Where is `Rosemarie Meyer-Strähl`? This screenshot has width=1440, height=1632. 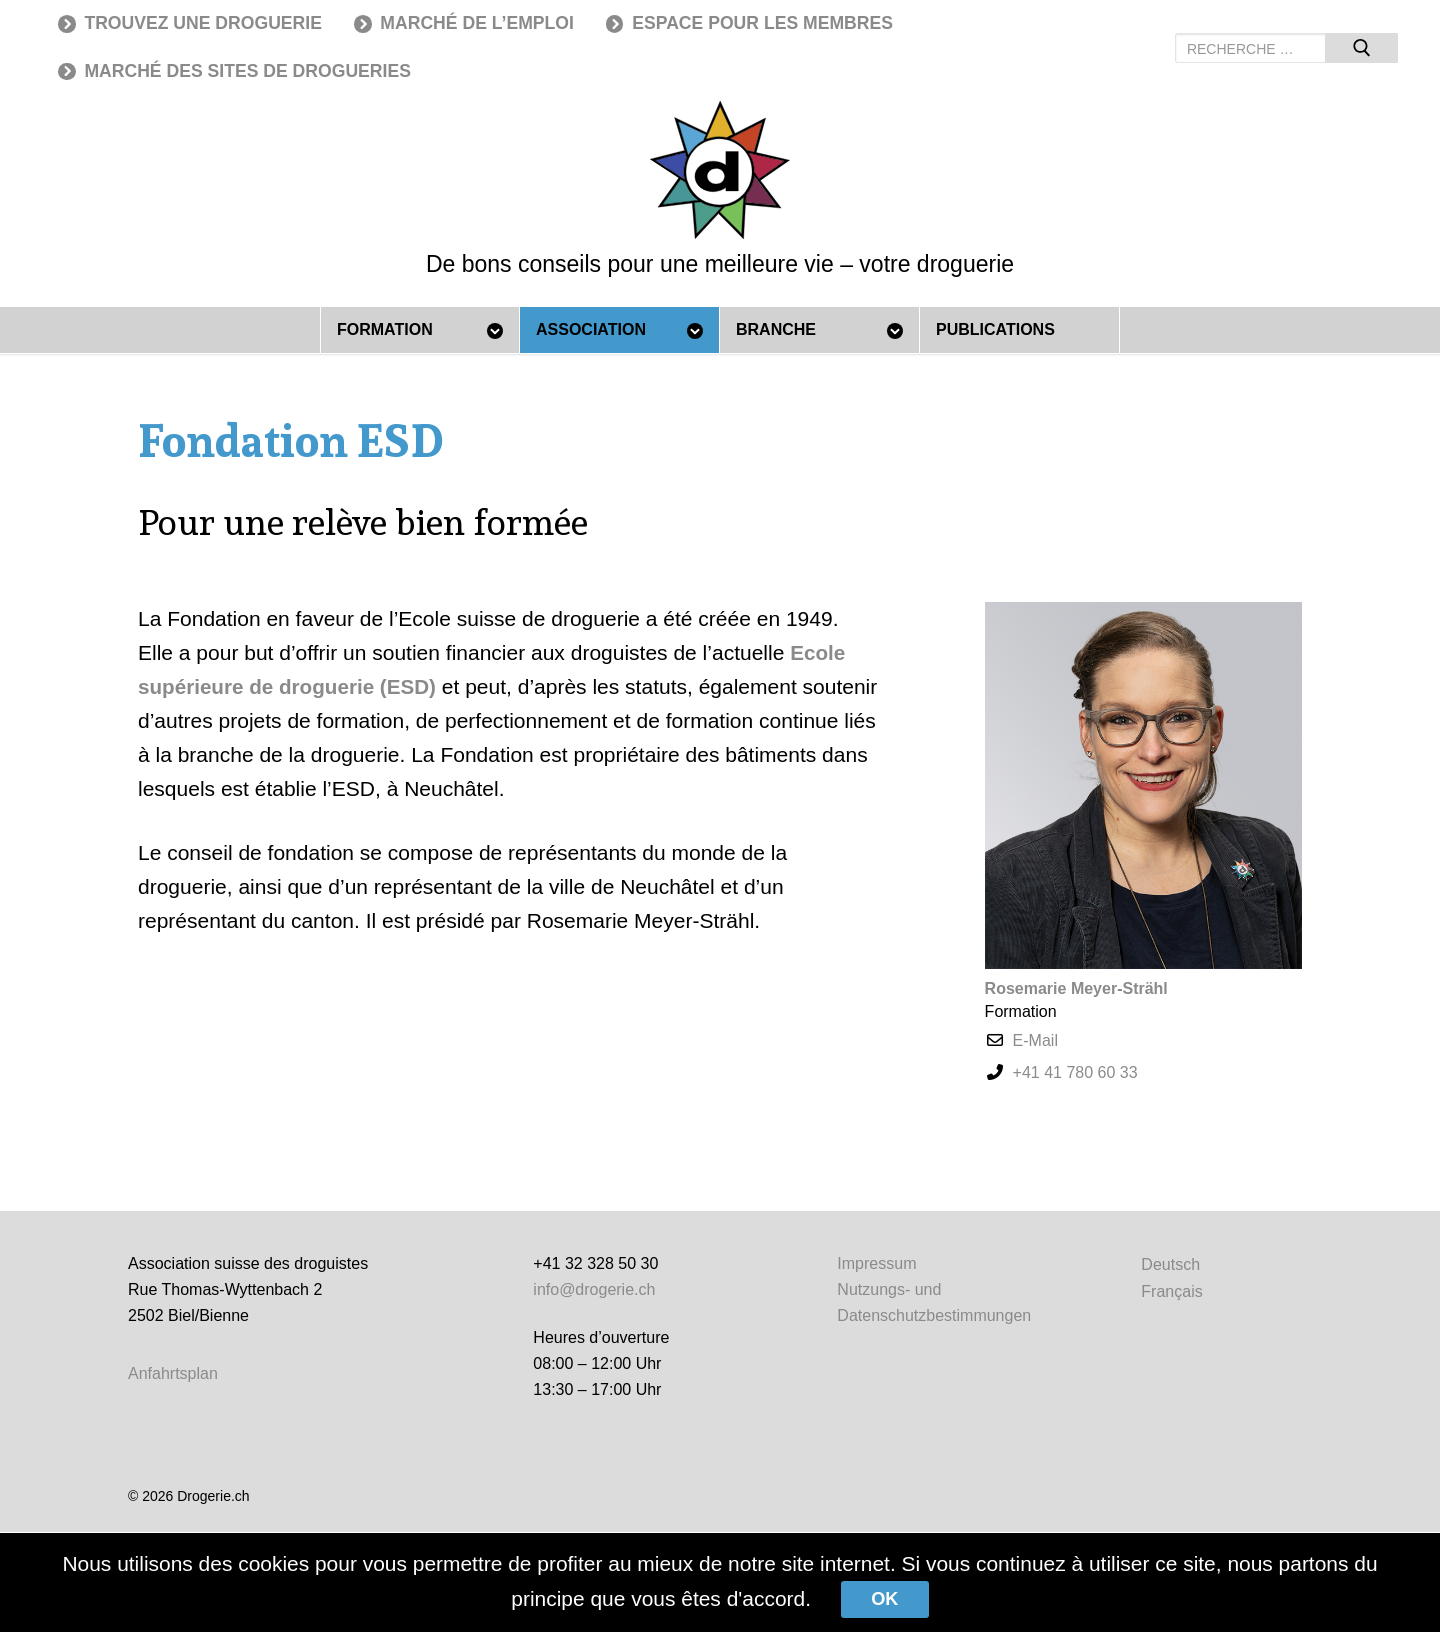 Rosemarie Meyer-Strähl is located at coordinates (1076, 988).